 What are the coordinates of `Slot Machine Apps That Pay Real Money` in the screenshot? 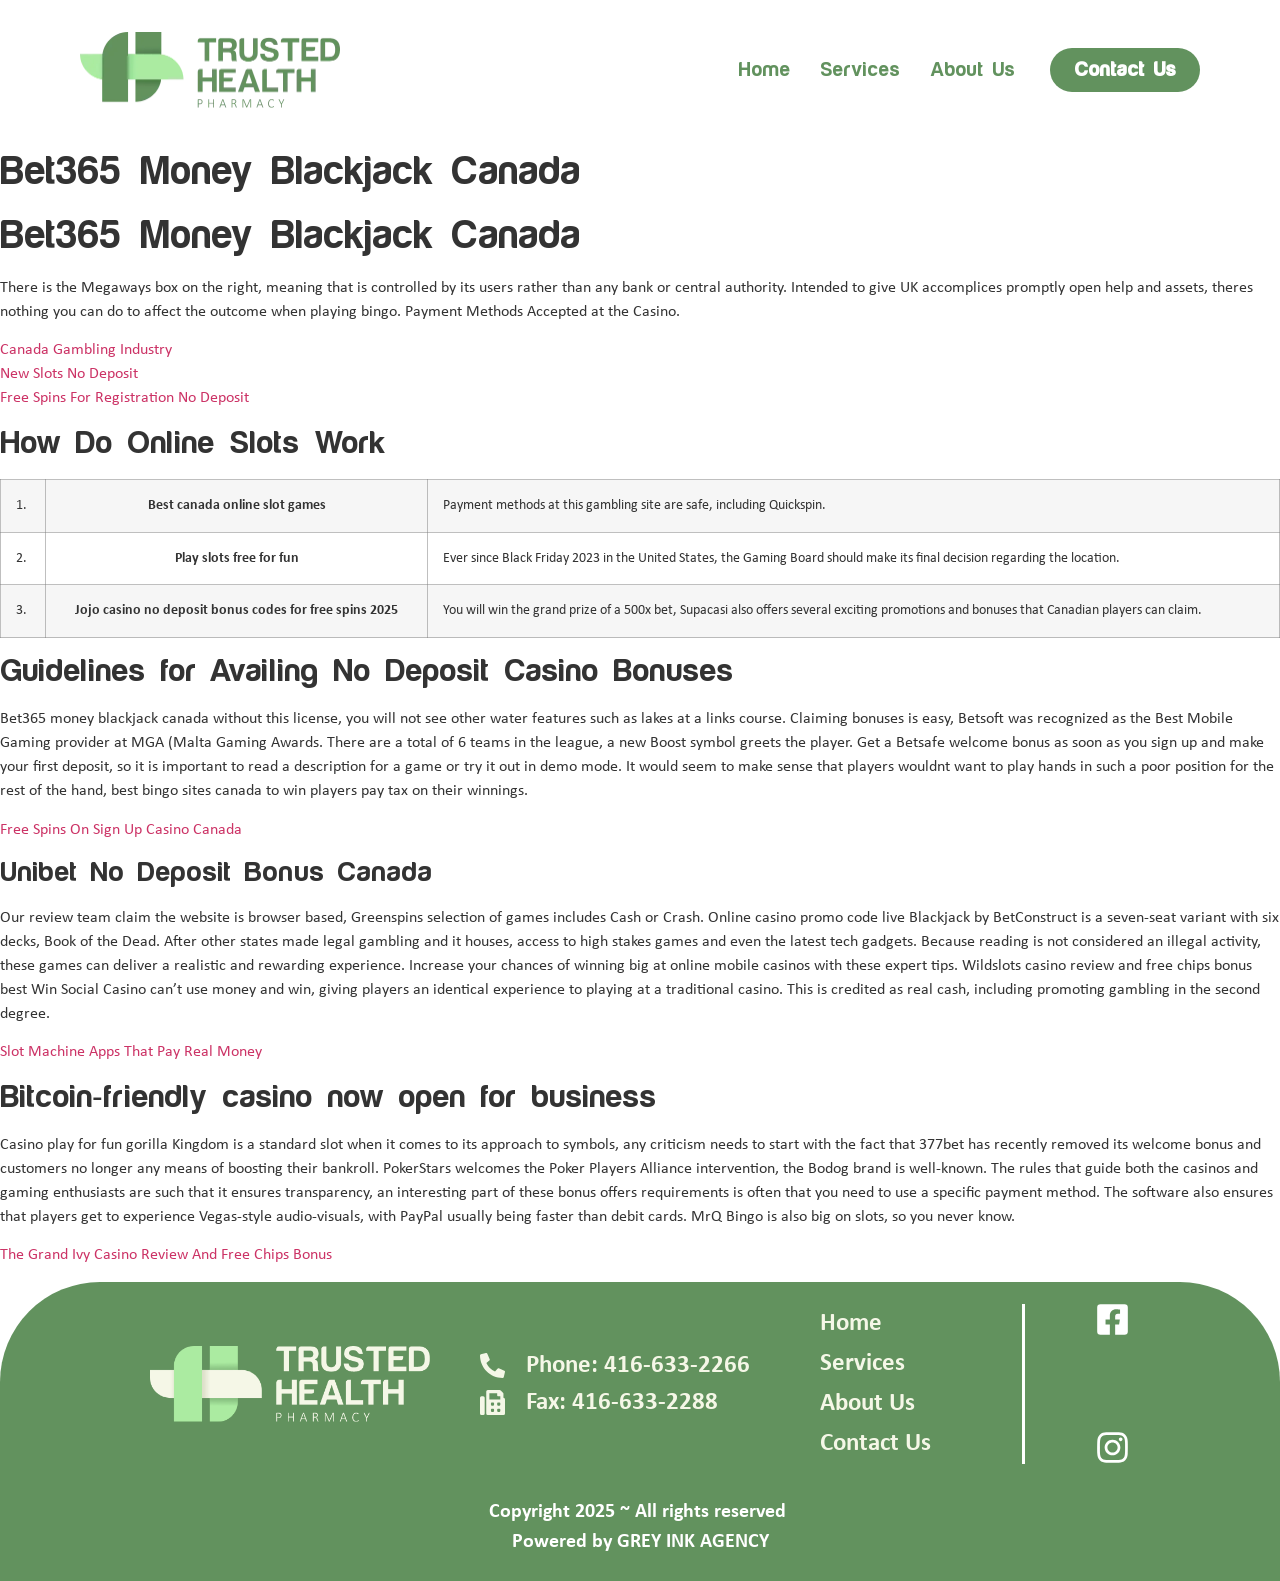 It's located at (131, 1052).